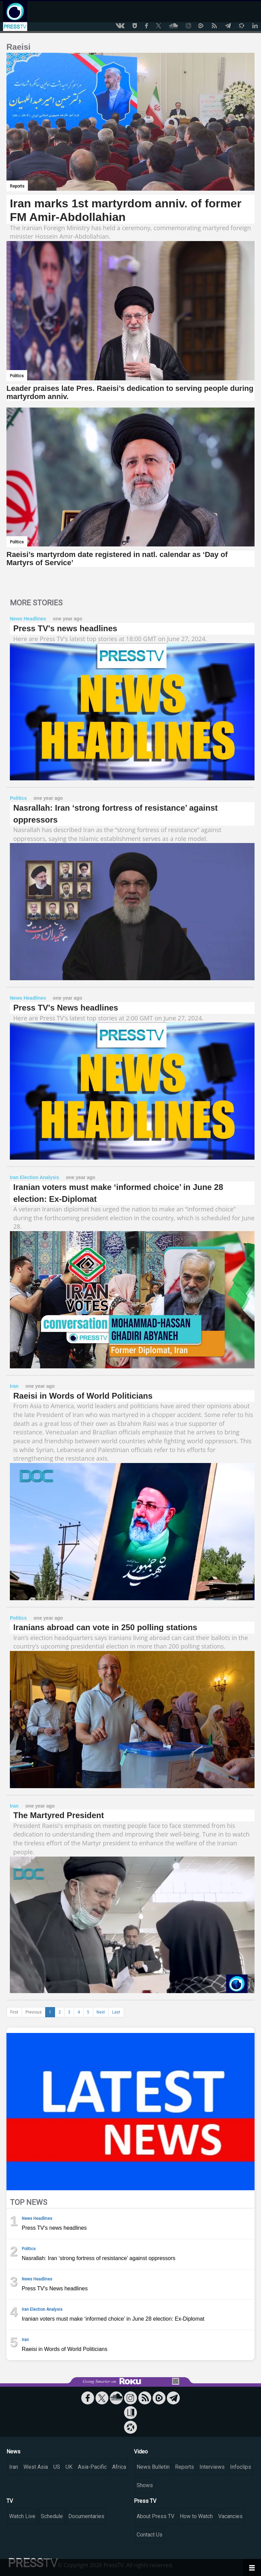 This screenshot has width=261, height=2576. What do you see at coordinates (196, 2516) in the screenshot?
I see `How to Watch` at bounding box center [196, 2516].